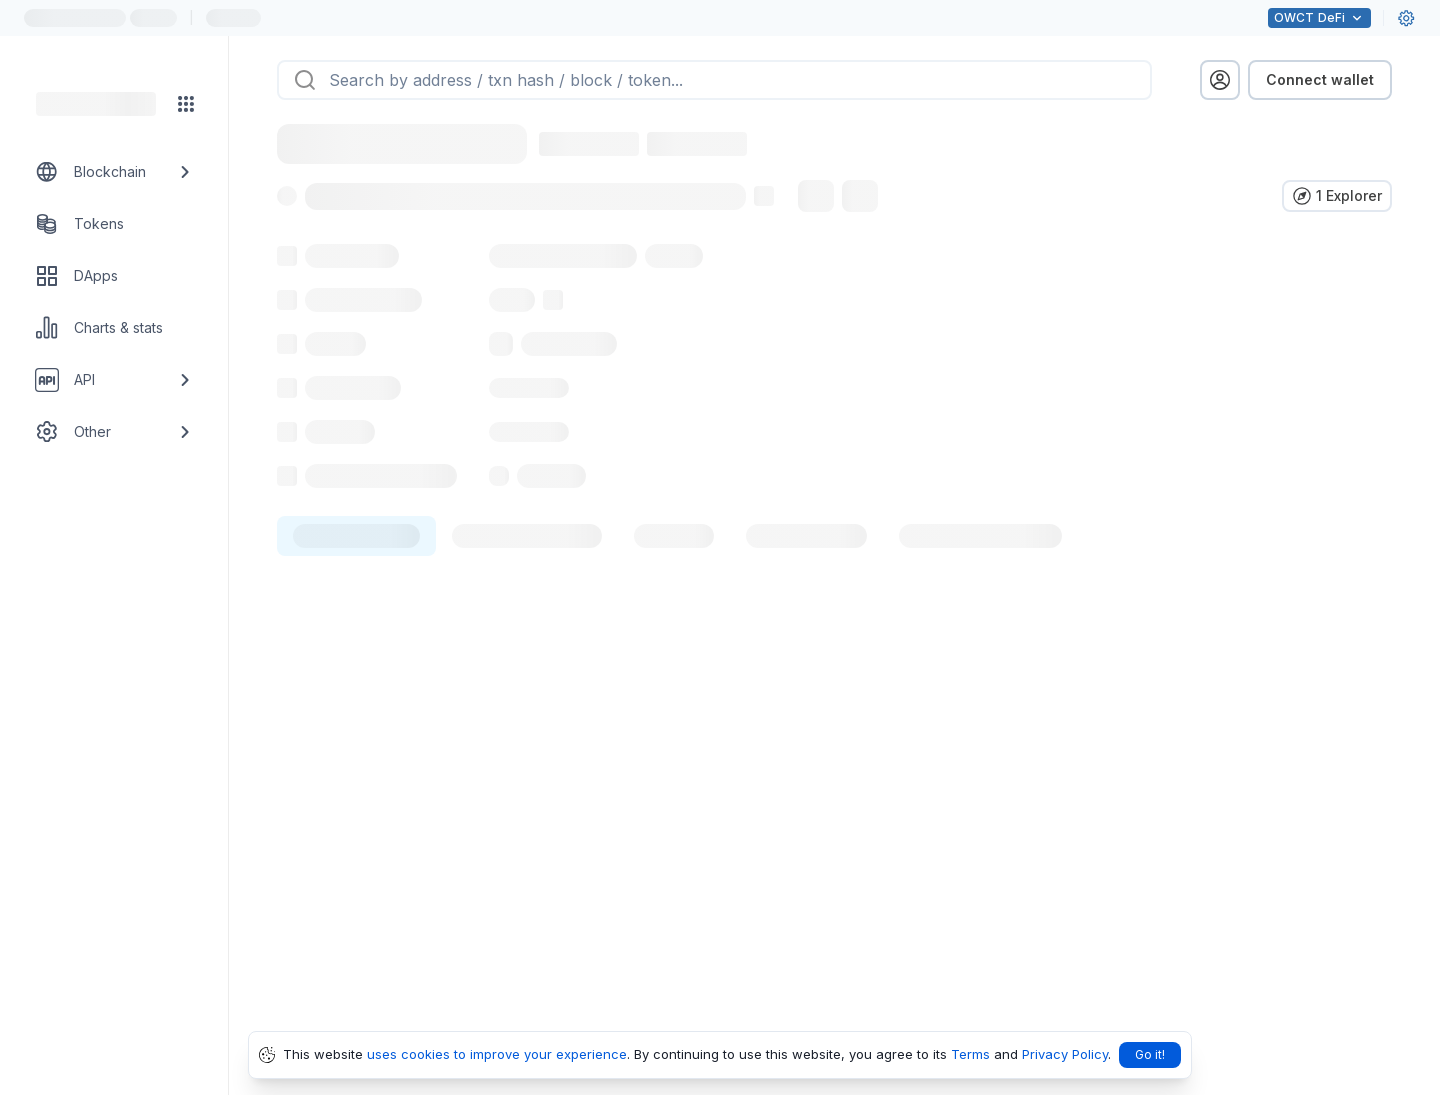 The image size is (1440, 1095). What do you see at coordinates (497, 1054) in the screenshot?
I see `uses cookies to improve your experience` at bounding box center [497, 1054].